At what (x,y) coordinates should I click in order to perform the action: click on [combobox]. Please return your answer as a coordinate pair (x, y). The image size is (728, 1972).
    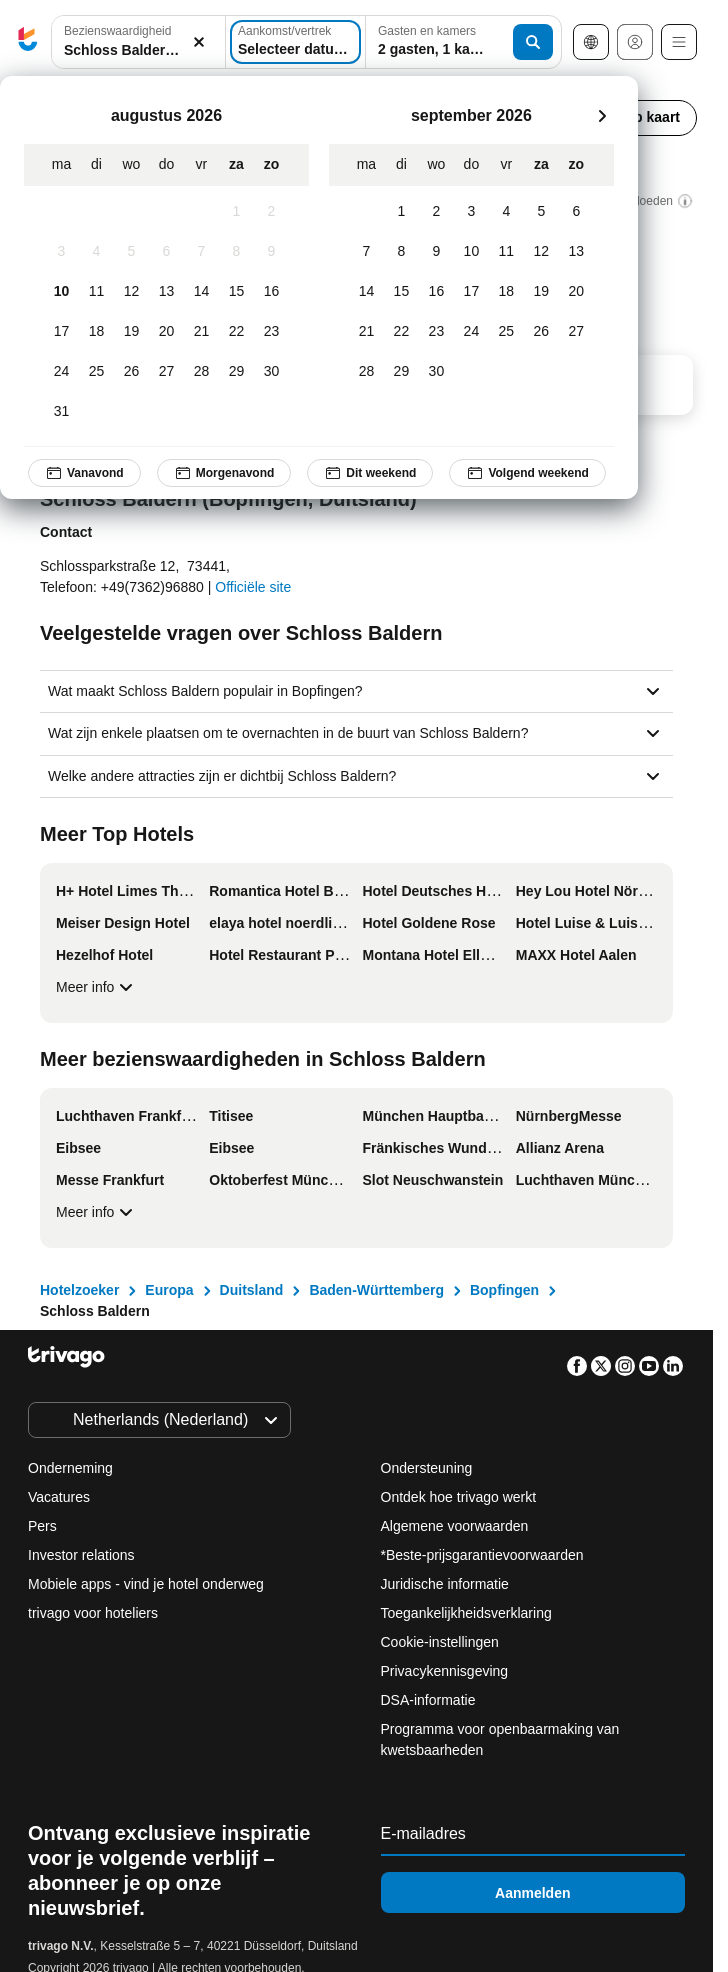
    Looking at the image, I should click on (138, 42).